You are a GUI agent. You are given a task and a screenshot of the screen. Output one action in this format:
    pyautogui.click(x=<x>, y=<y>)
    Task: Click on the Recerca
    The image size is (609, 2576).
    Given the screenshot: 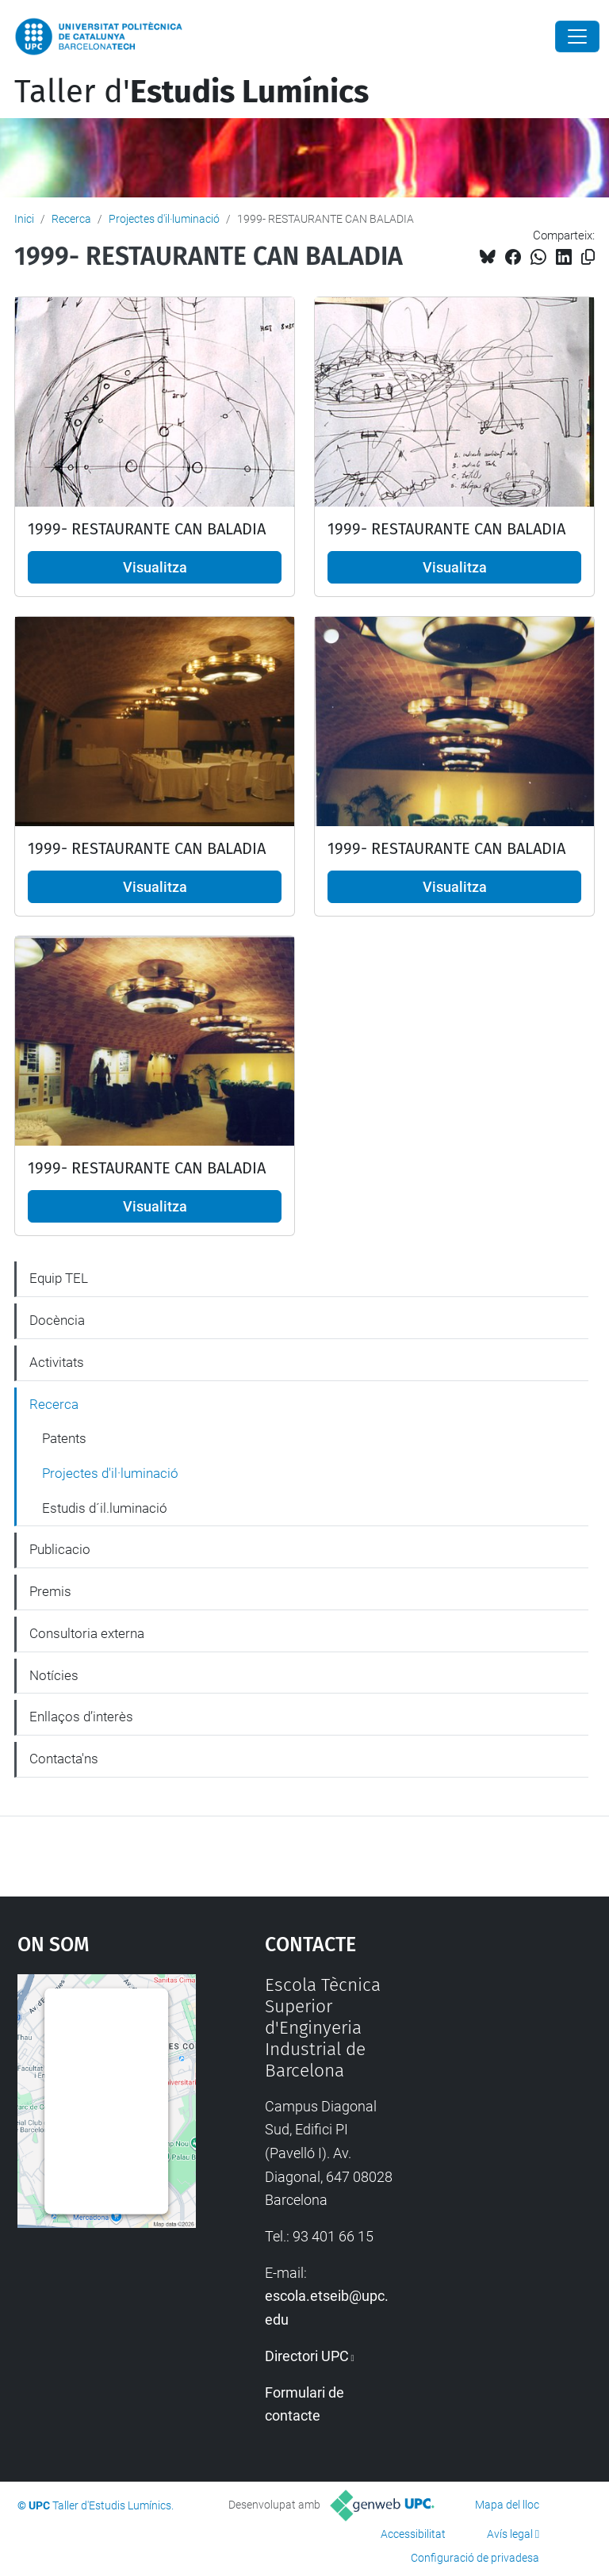 What is the action you would take?
    pyautogui.click(x=71, y=218)
    